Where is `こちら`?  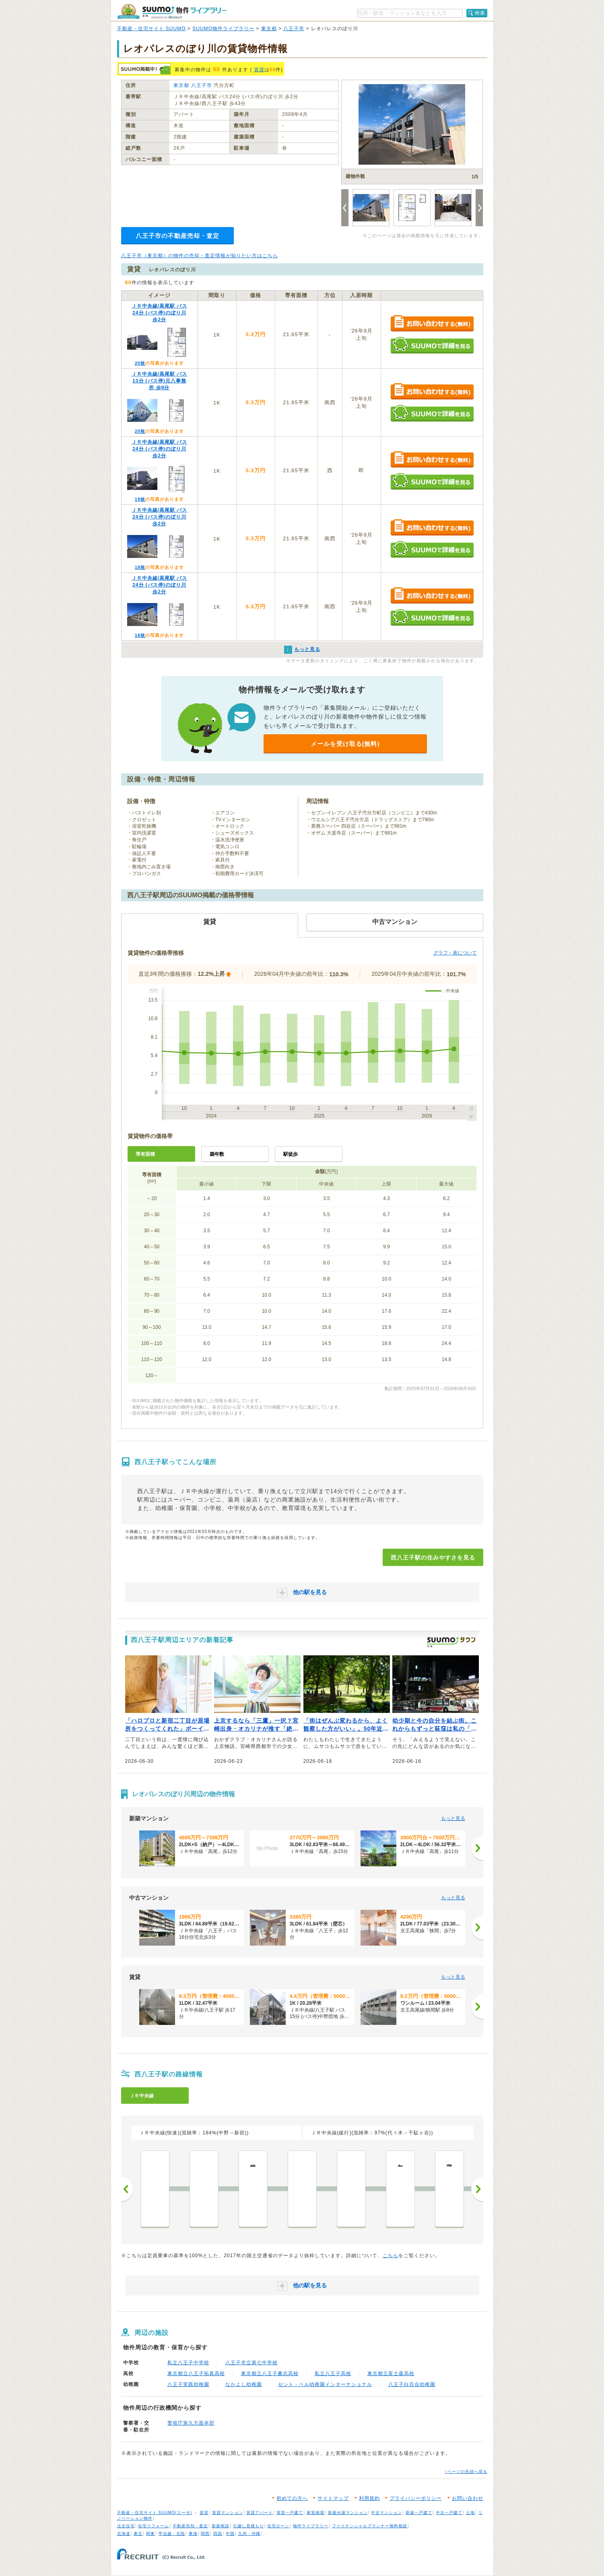 こちら is located at coordinates (390, 2255).